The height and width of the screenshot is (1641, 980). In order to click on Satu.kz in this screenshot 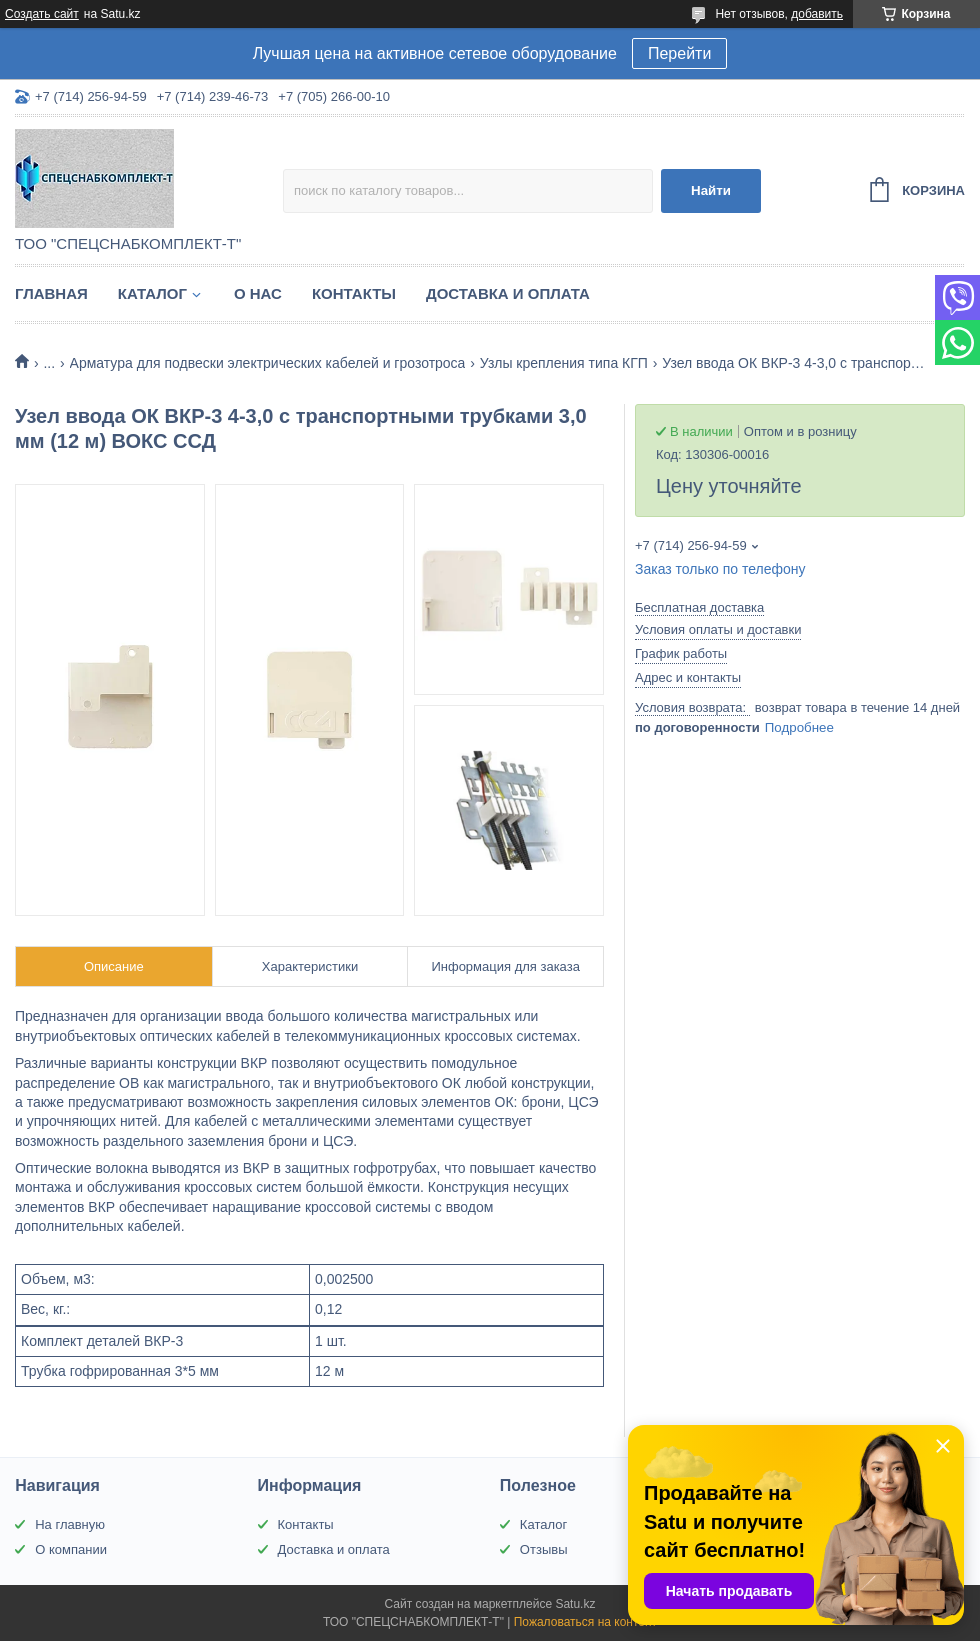, I will do `click(575, 1604)`.